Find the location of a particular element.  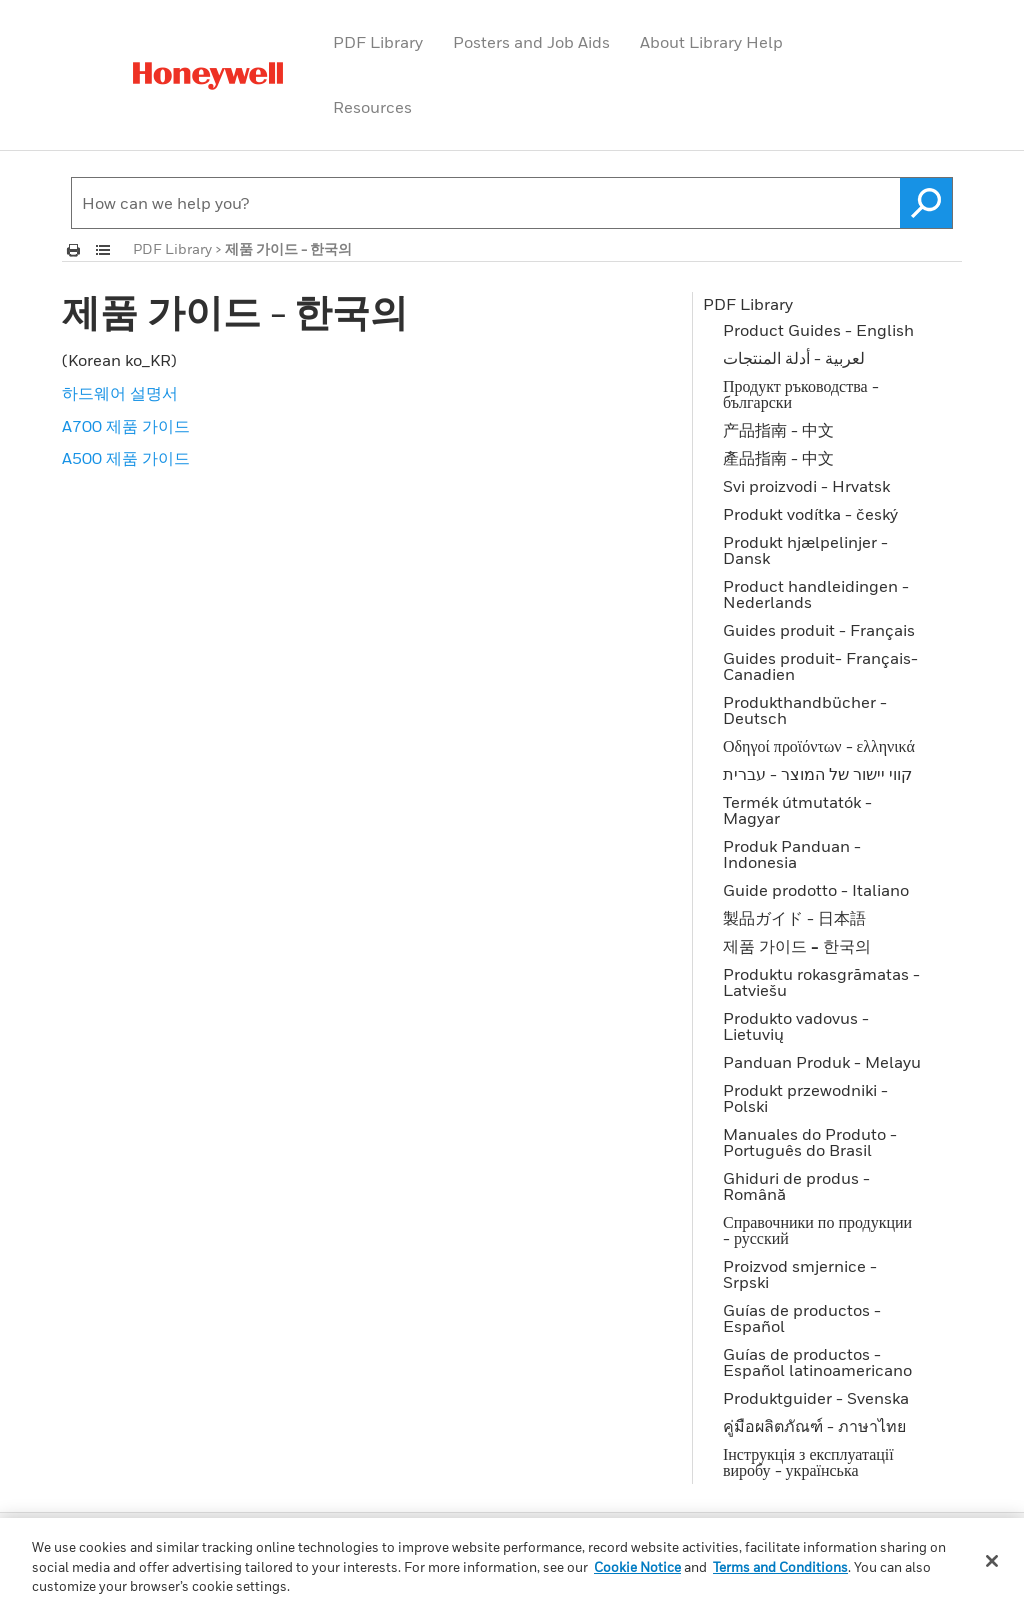

Manuales do Produto - Português do Brasil is located at coordinates (810, 1142).